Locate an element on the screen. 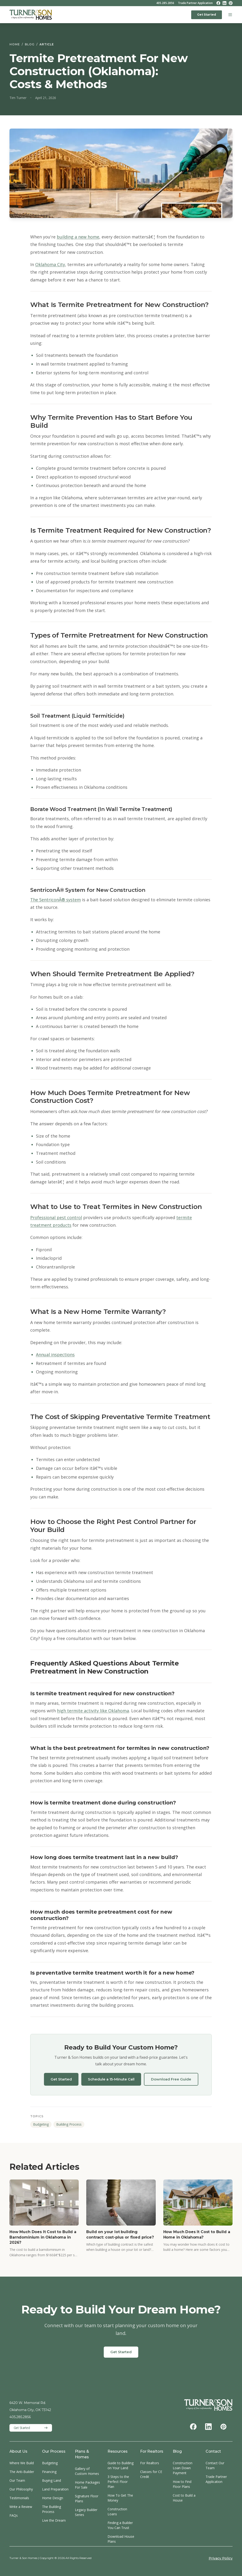  Legacy Builder Series is located at coordinates (86, 2512).